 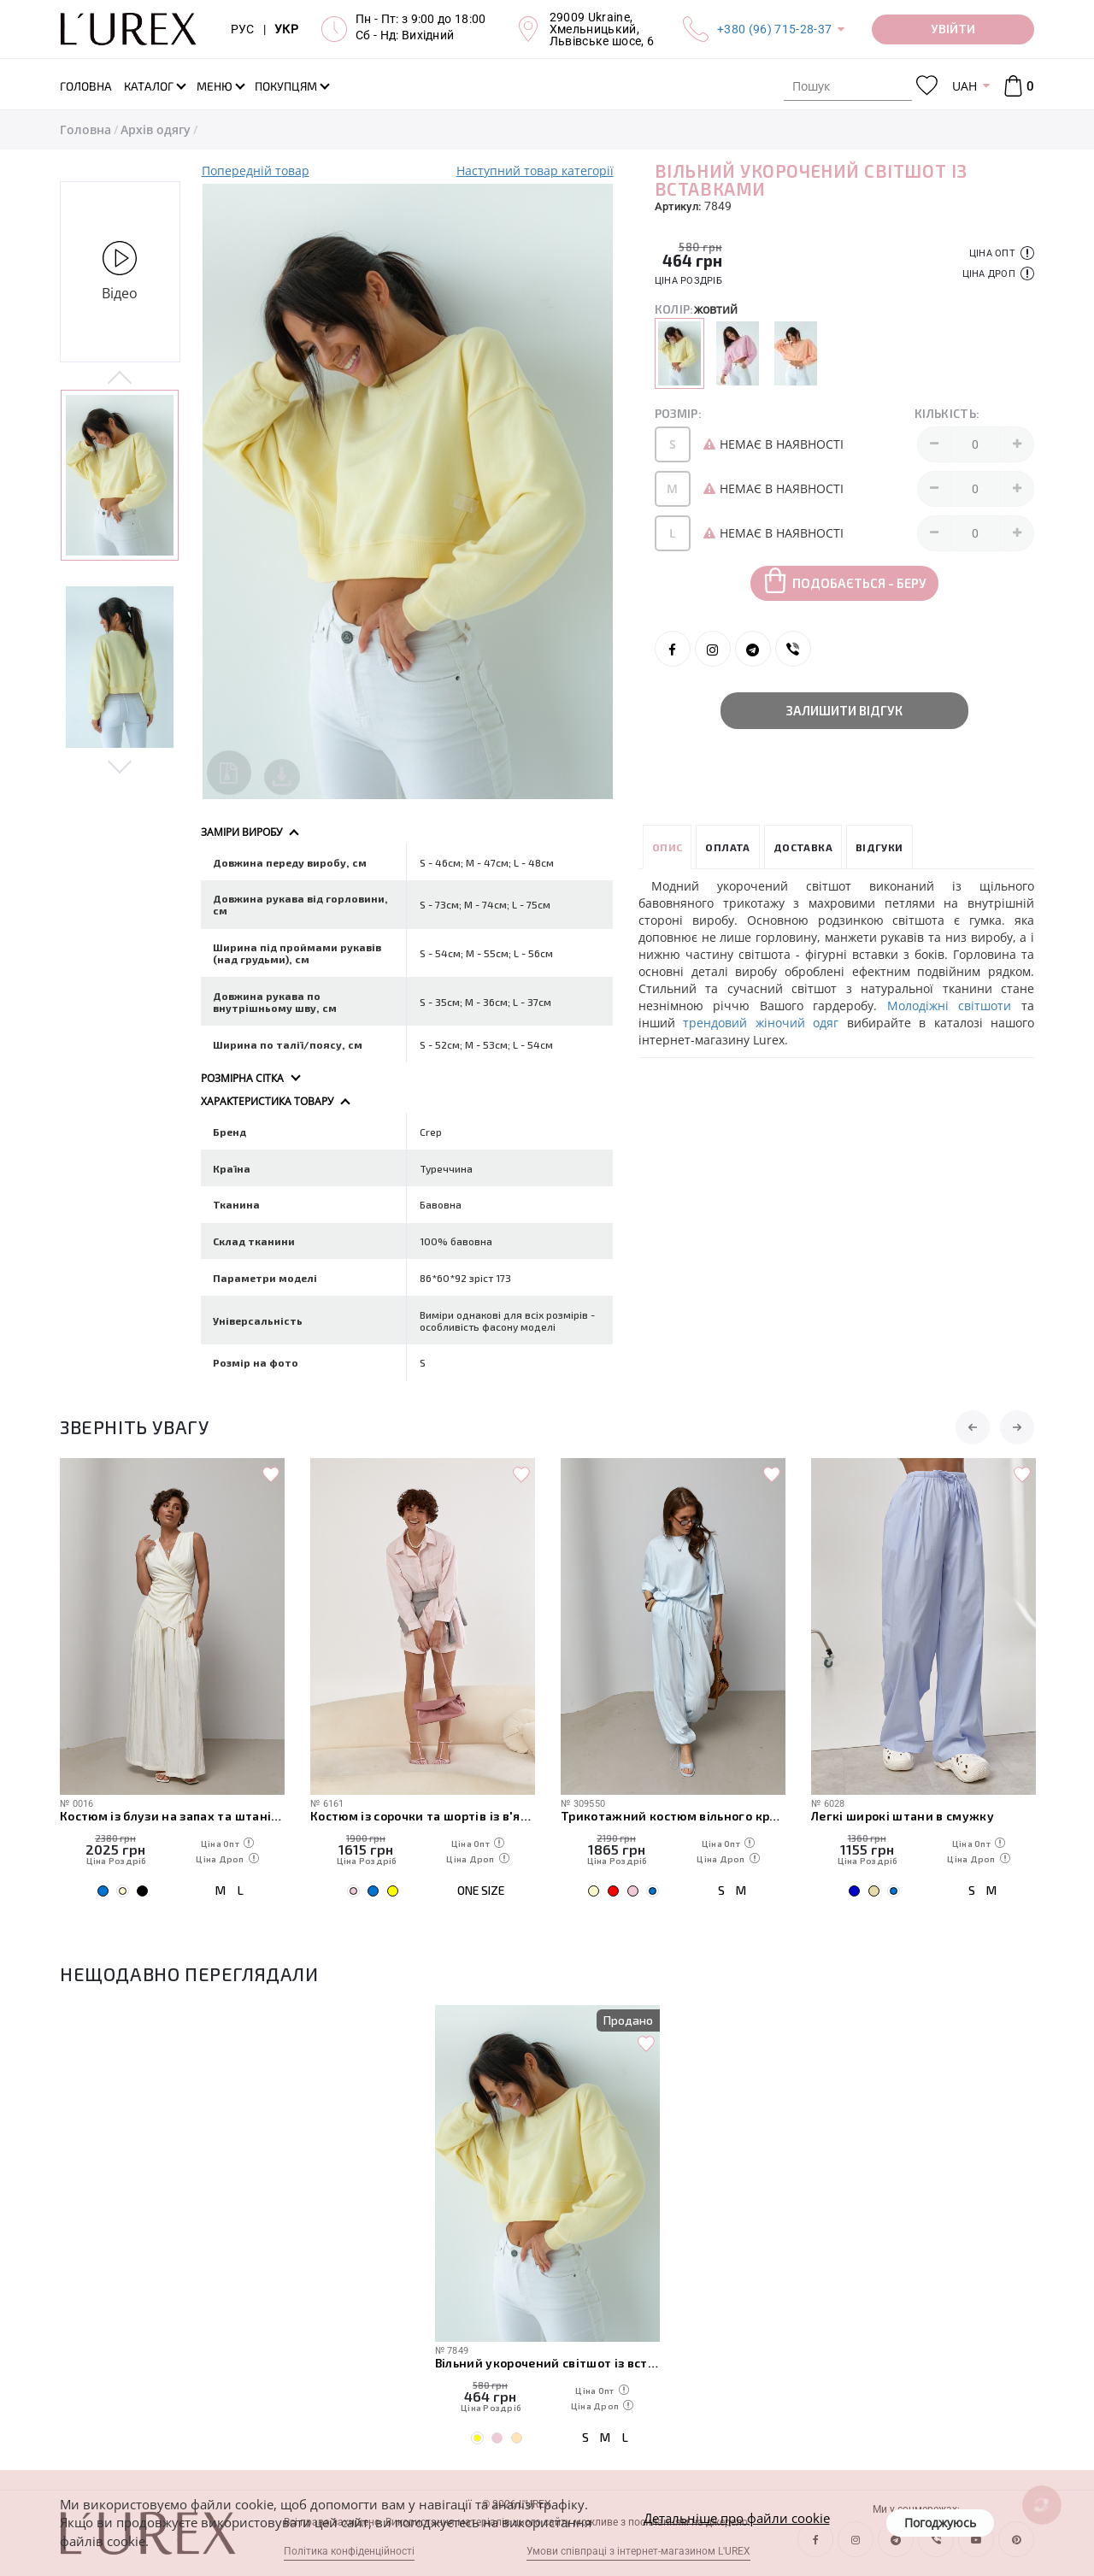 What do you see at coordinates (737, 2517) in the screenshot?
I see `Детальніше про файли cookie` at bounding box center [737, 2517].